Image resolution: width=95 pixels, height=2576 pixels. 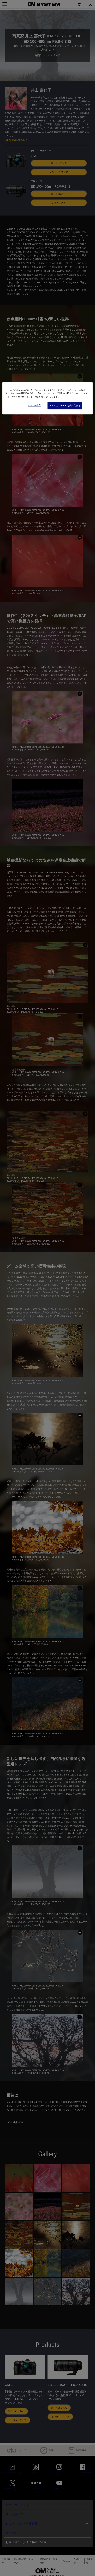 What do you see at coordinates (64, 405) in the screenshot?
I see `すべての Cookie を受け入れる` at bounding box center [64, 405].